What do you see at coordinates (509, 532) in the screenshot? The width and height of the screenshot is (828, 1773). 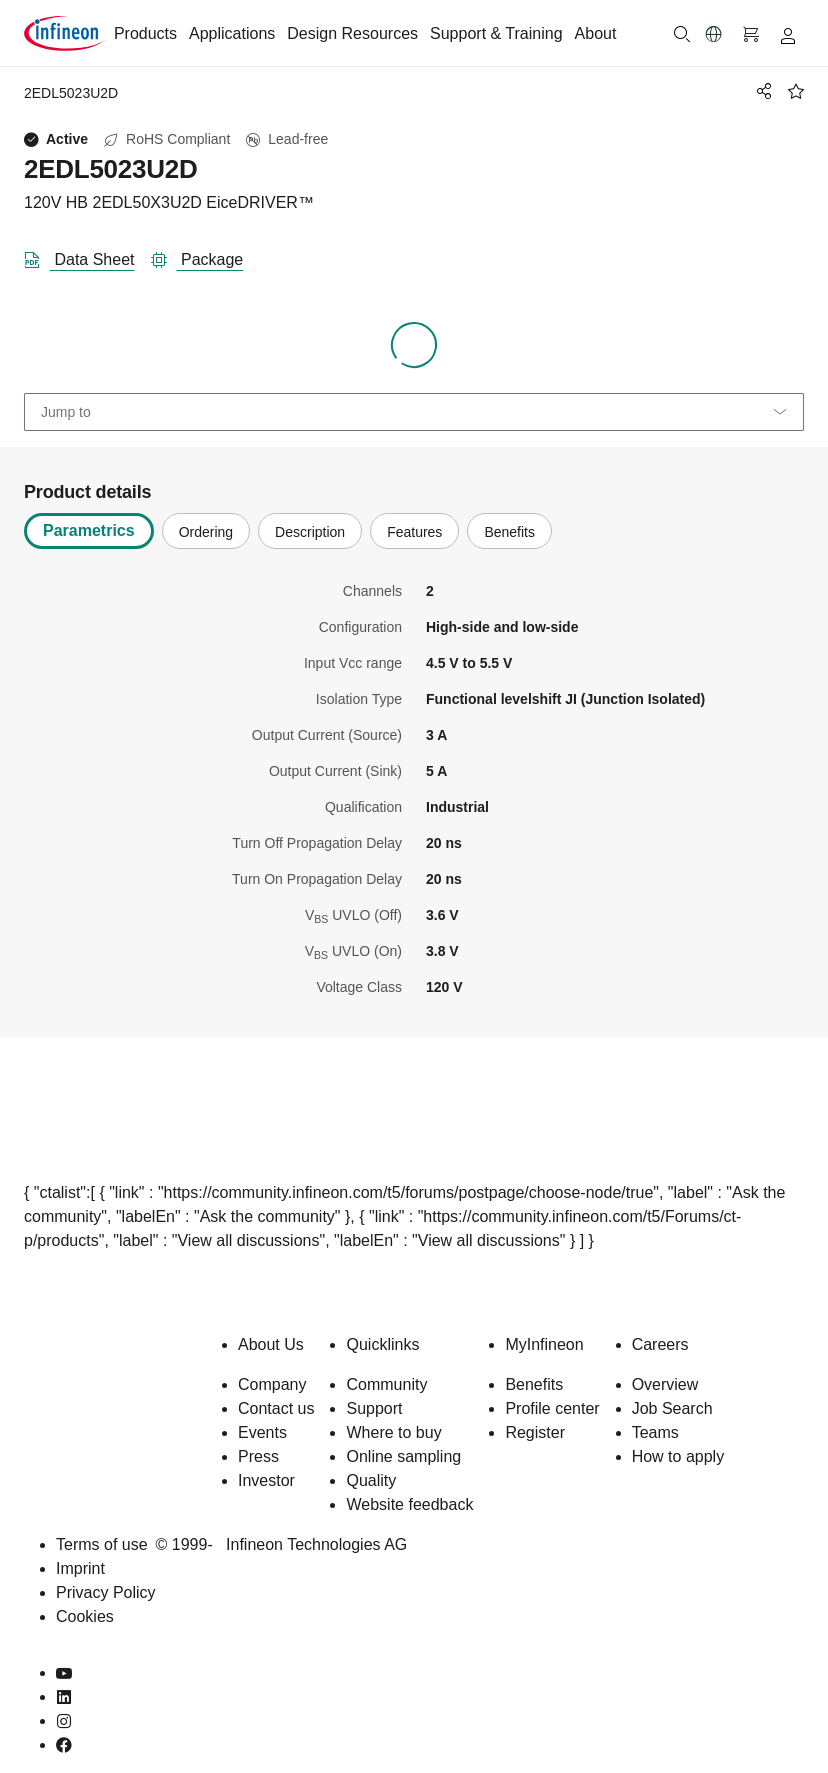 I see `Benefits [tab]` at bounding box center [509, 532].